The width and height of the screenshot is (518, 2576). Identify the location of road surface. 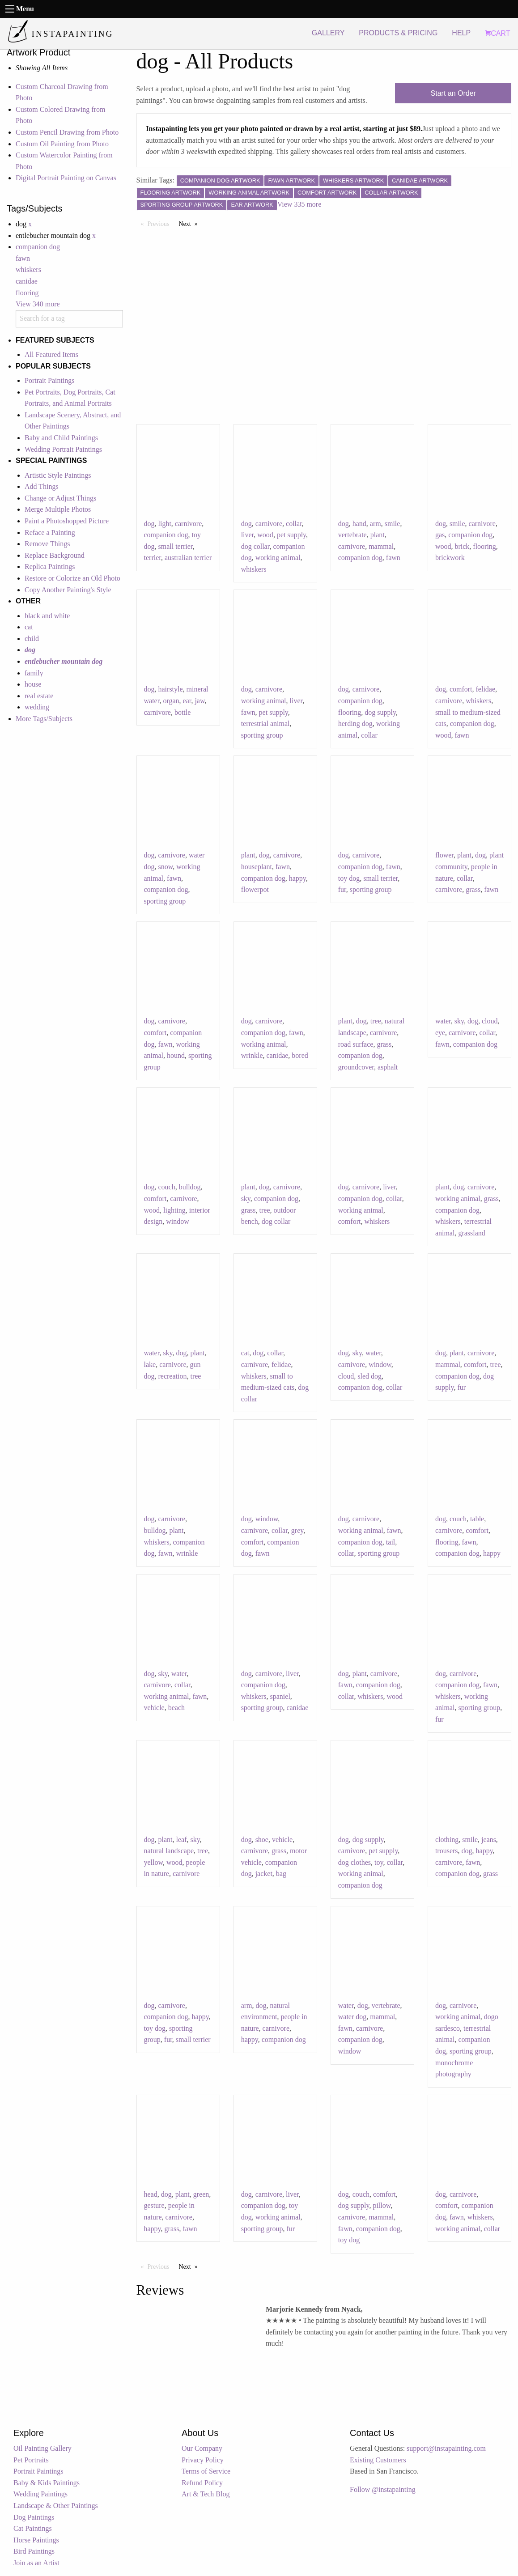
(356, 1044).